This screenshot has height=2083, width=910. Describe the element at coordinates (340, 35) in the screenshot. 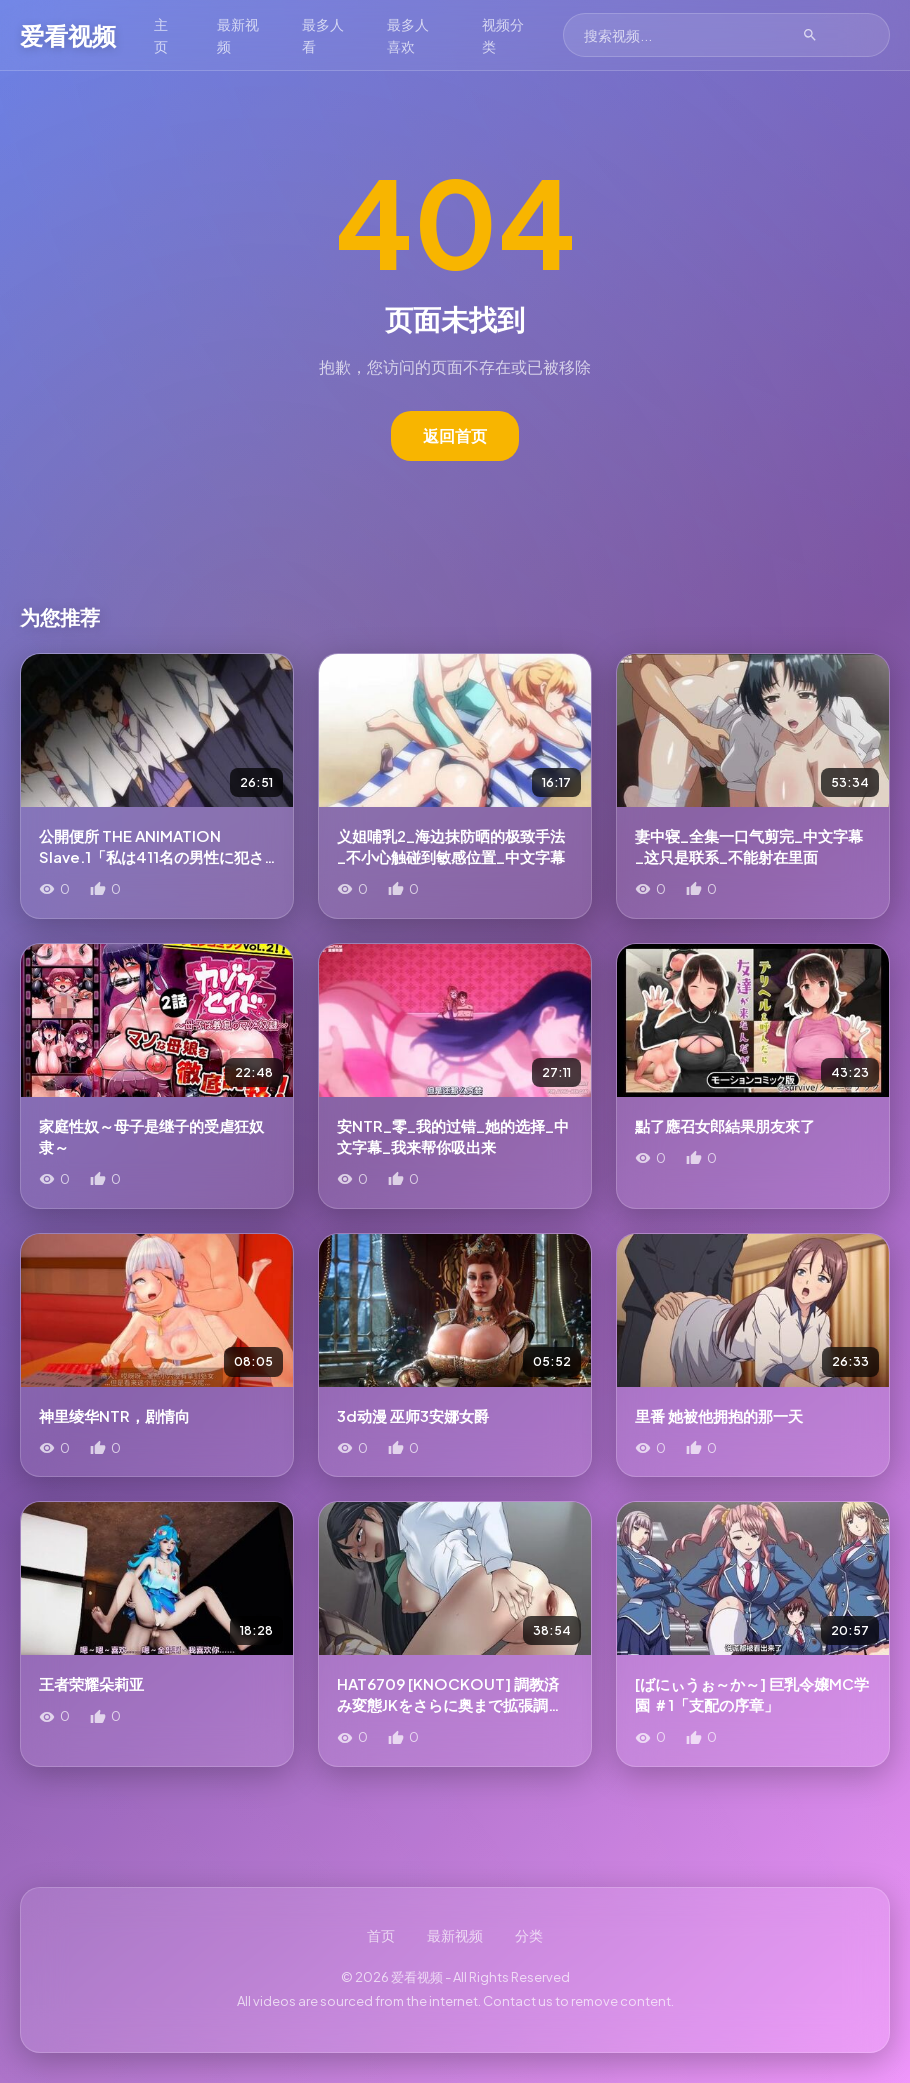

I see `最多人看` at that location.